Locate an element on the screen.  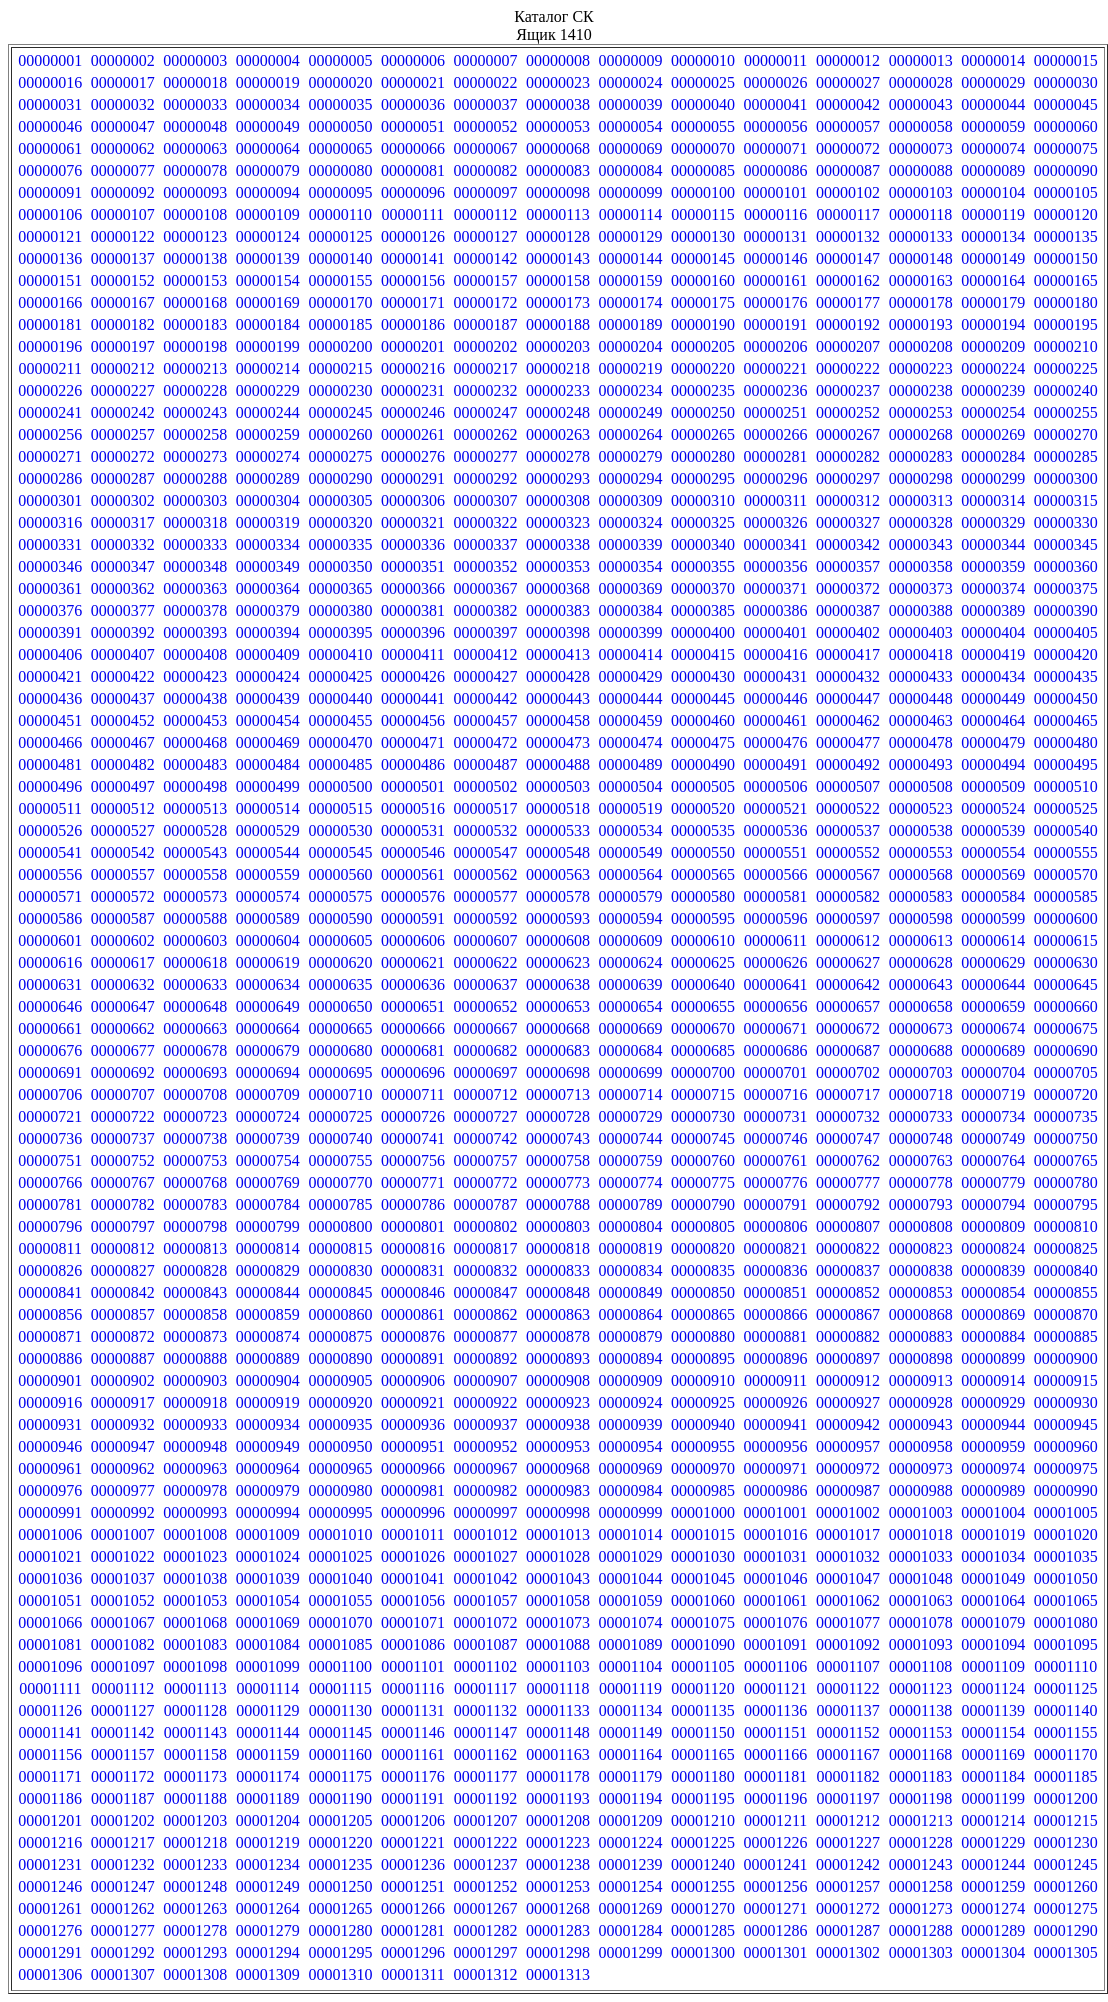
00000357 is located at coordinates (848, 566).